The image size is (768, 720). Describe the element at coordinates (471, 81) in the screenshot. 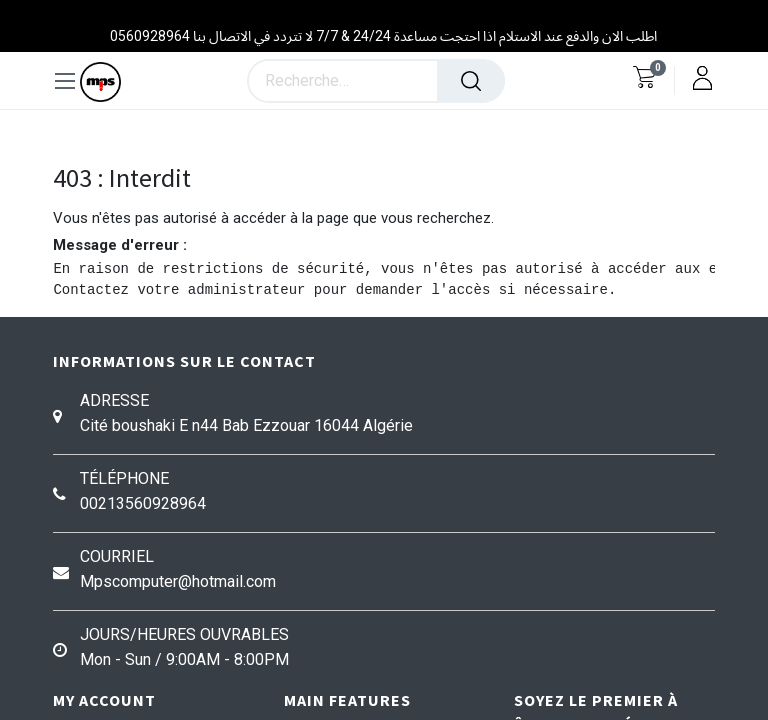

I see `[Rechercher]` at that location.